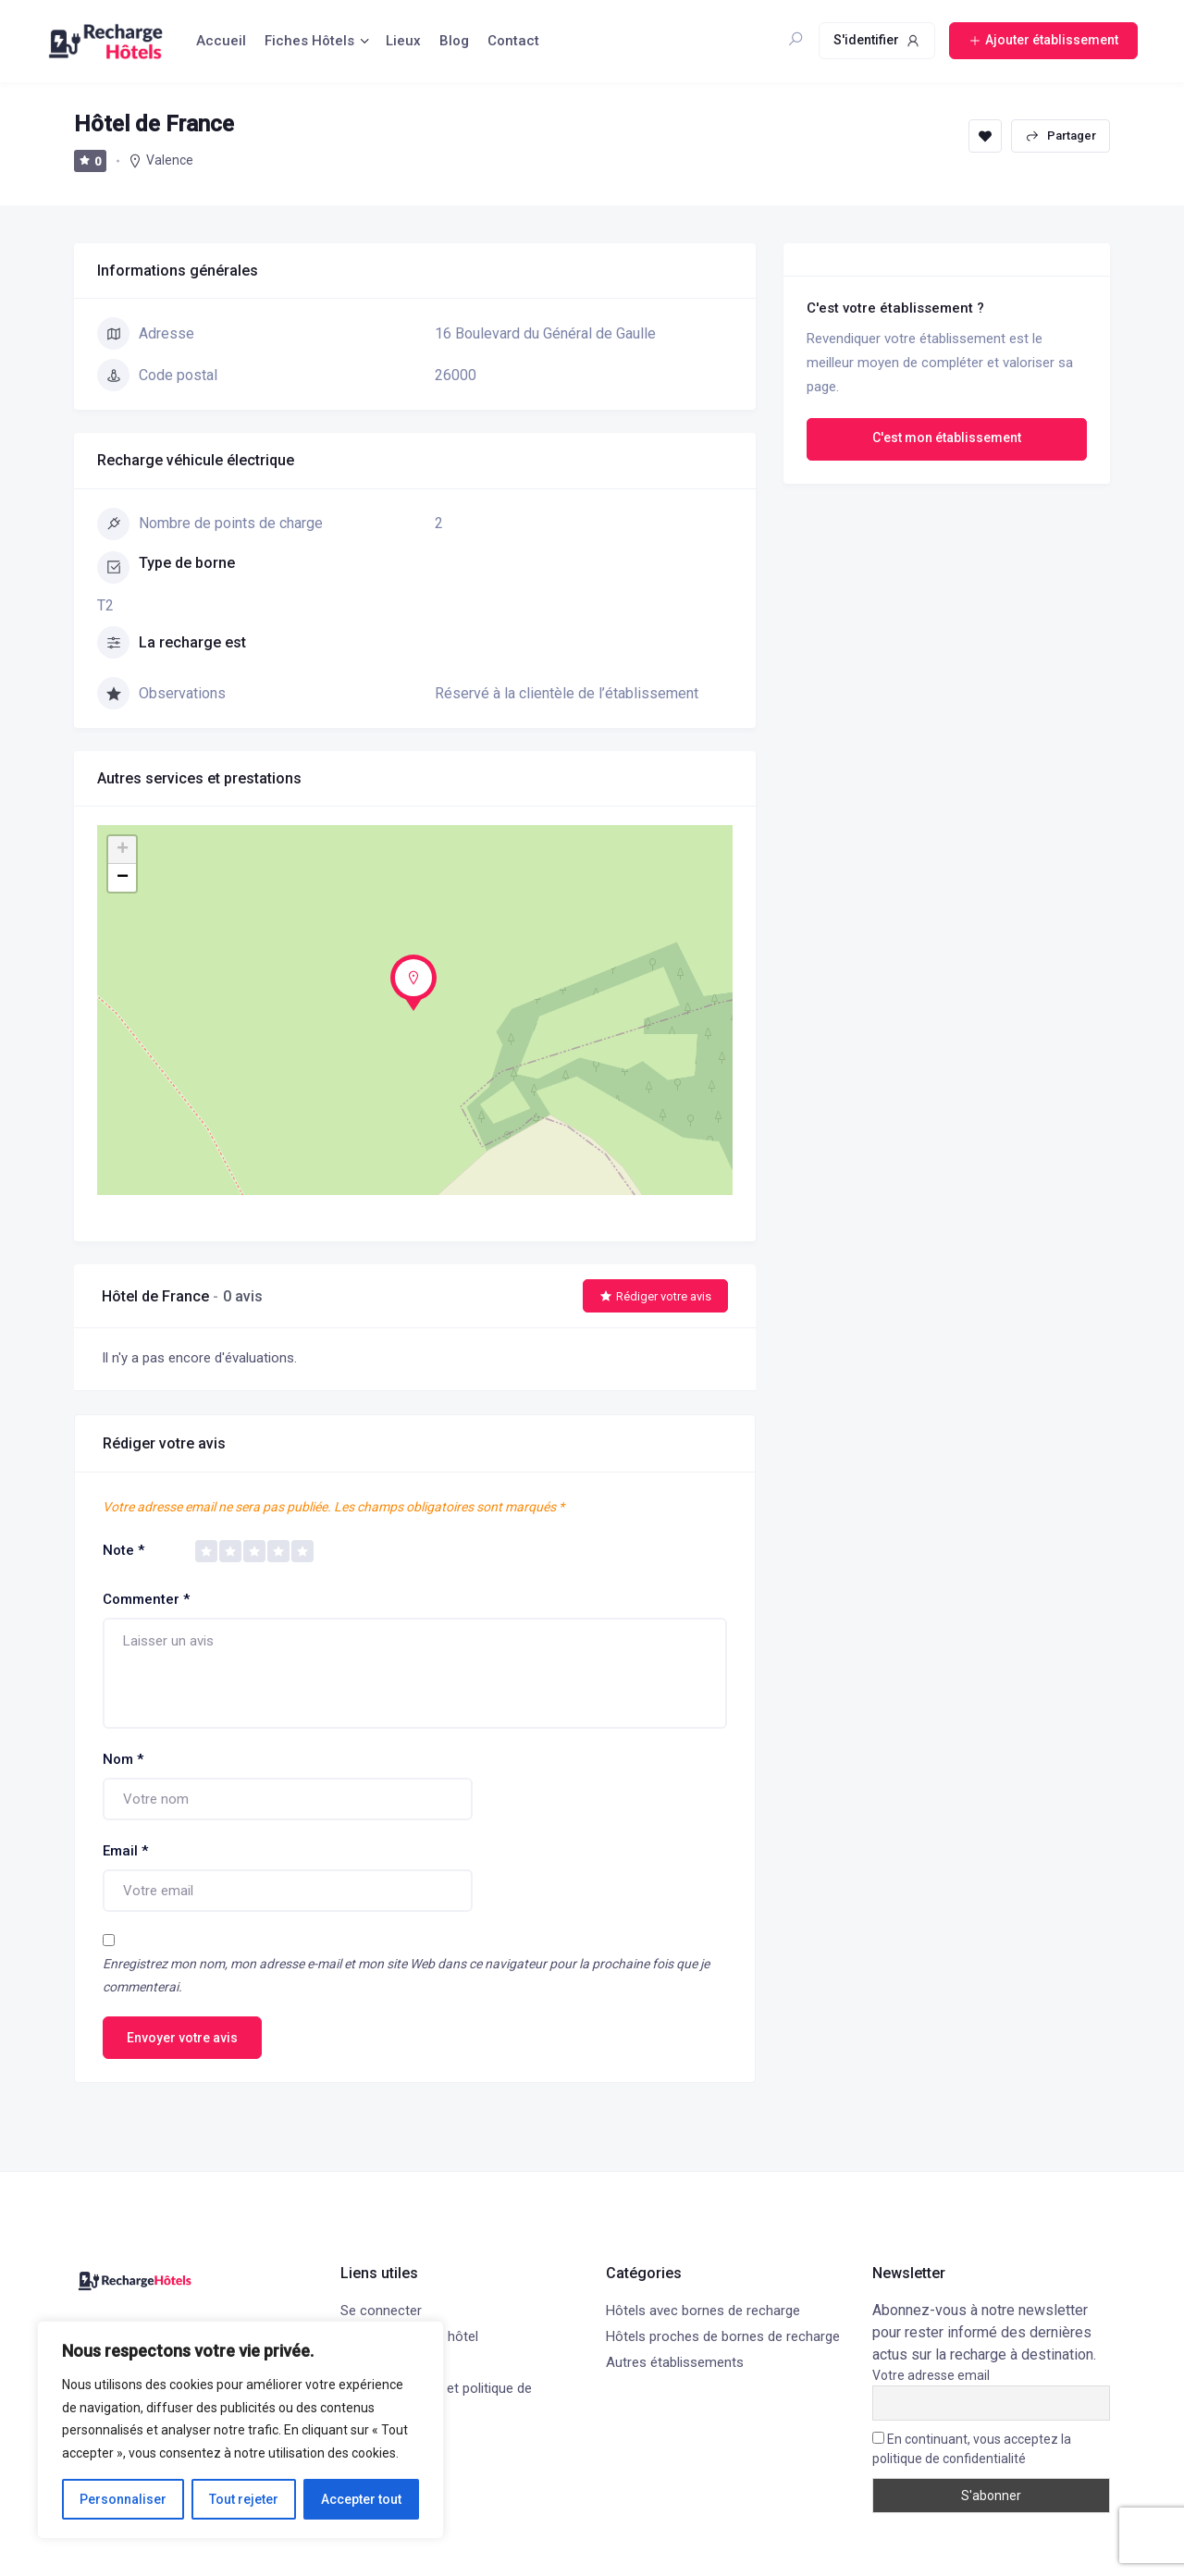 The height and width of the screenshot is (2576, 1184). What do you see at coordinates (361, 2499) in the screenshot?
I see `Accepter tout` at bounding box center [361, 2499].